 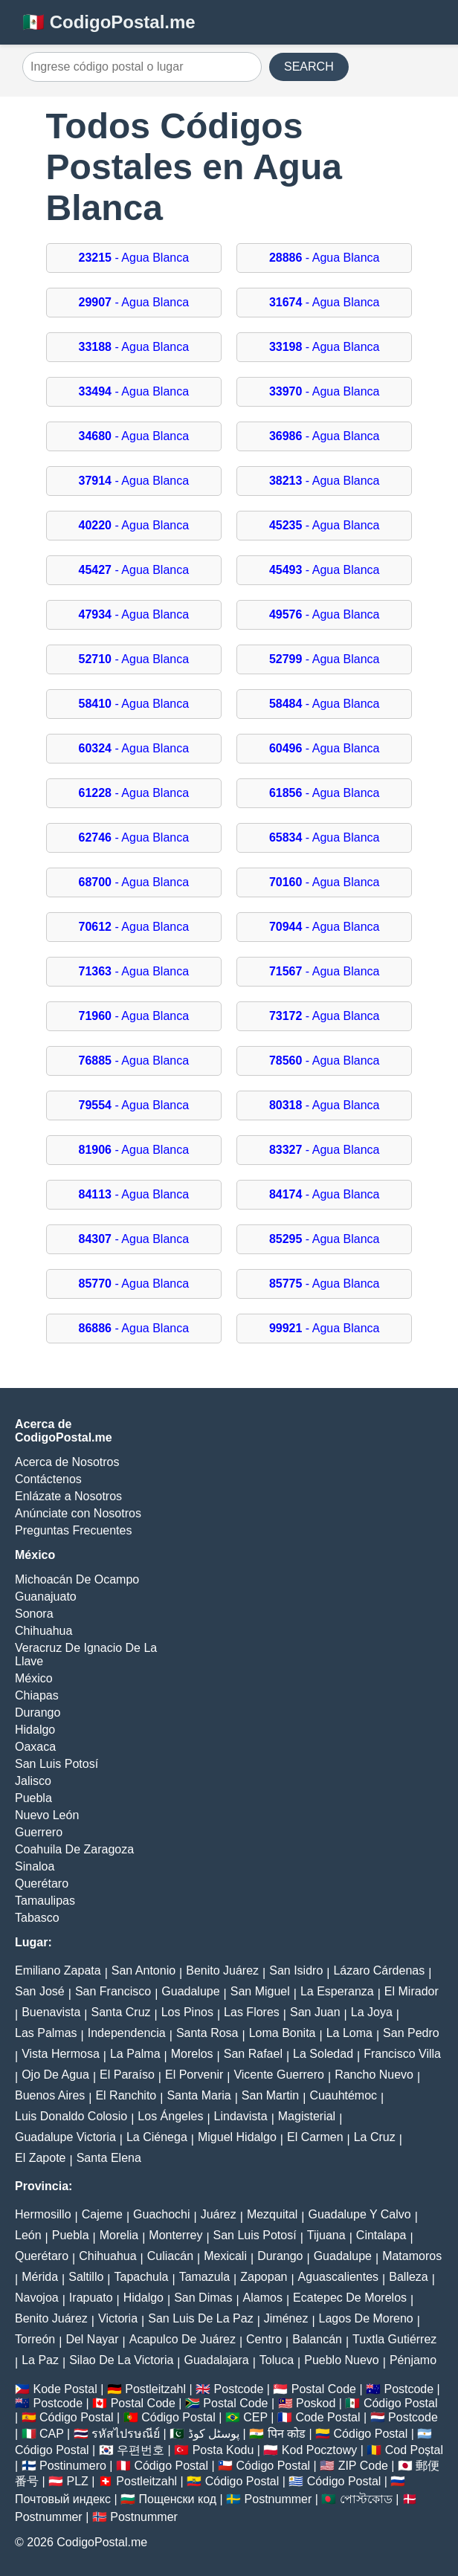 What do you see at coordinates (366, 2499) in the screenshot?
I see `পোস্টকোড` at bounding box center [366, 2499].